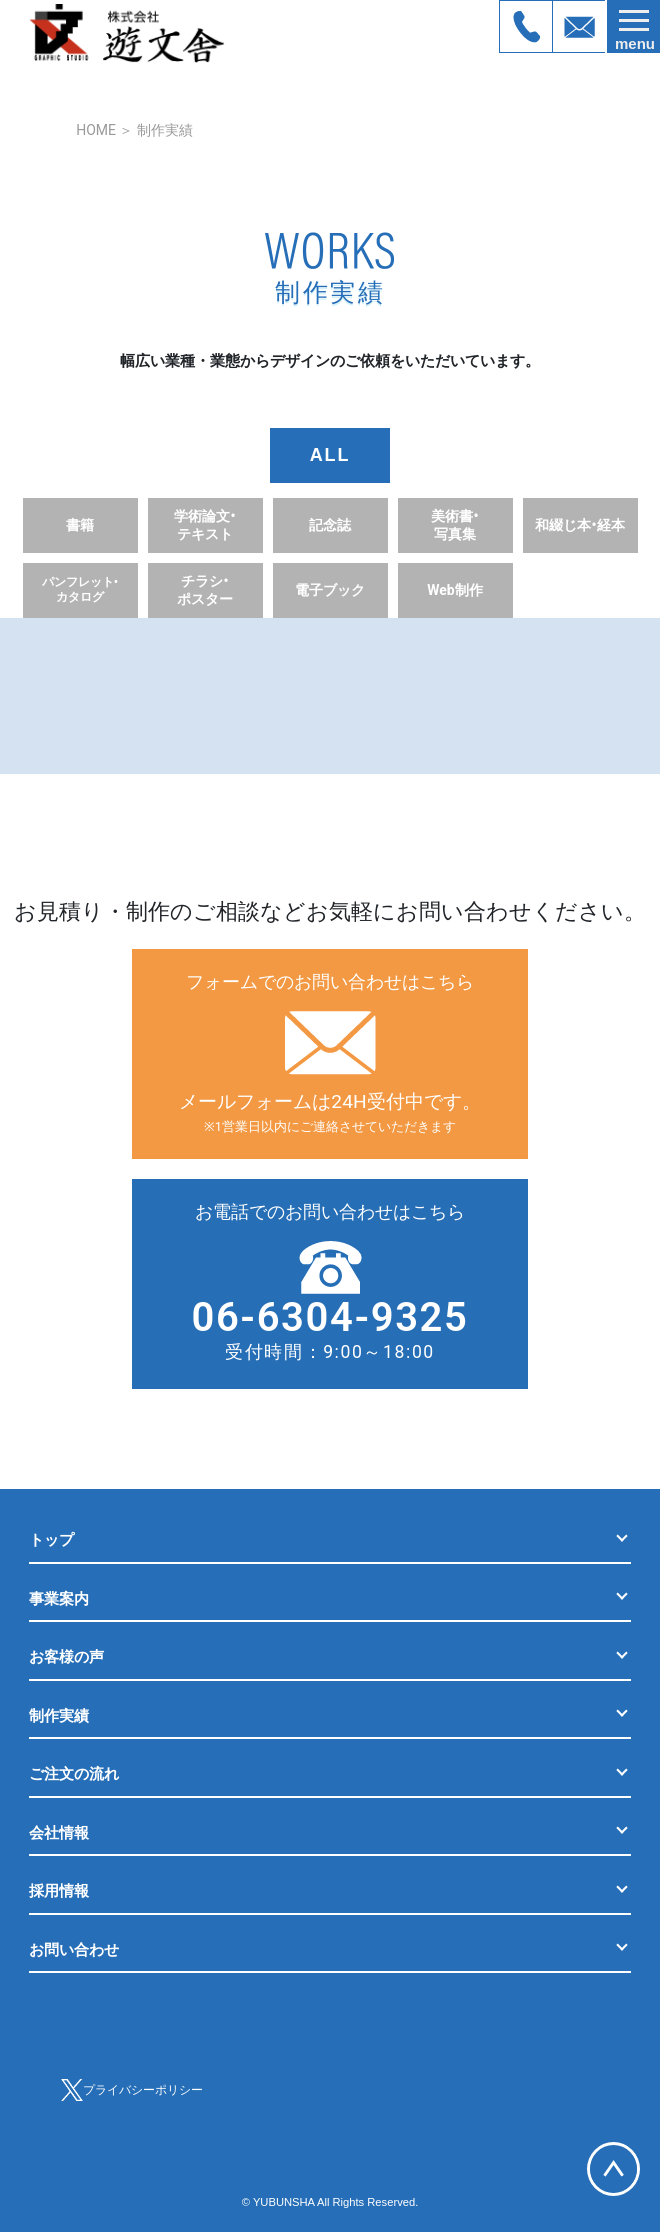  Describe the element at coordinates (330, 455) in the screenshot. I see `ALL` at that location.